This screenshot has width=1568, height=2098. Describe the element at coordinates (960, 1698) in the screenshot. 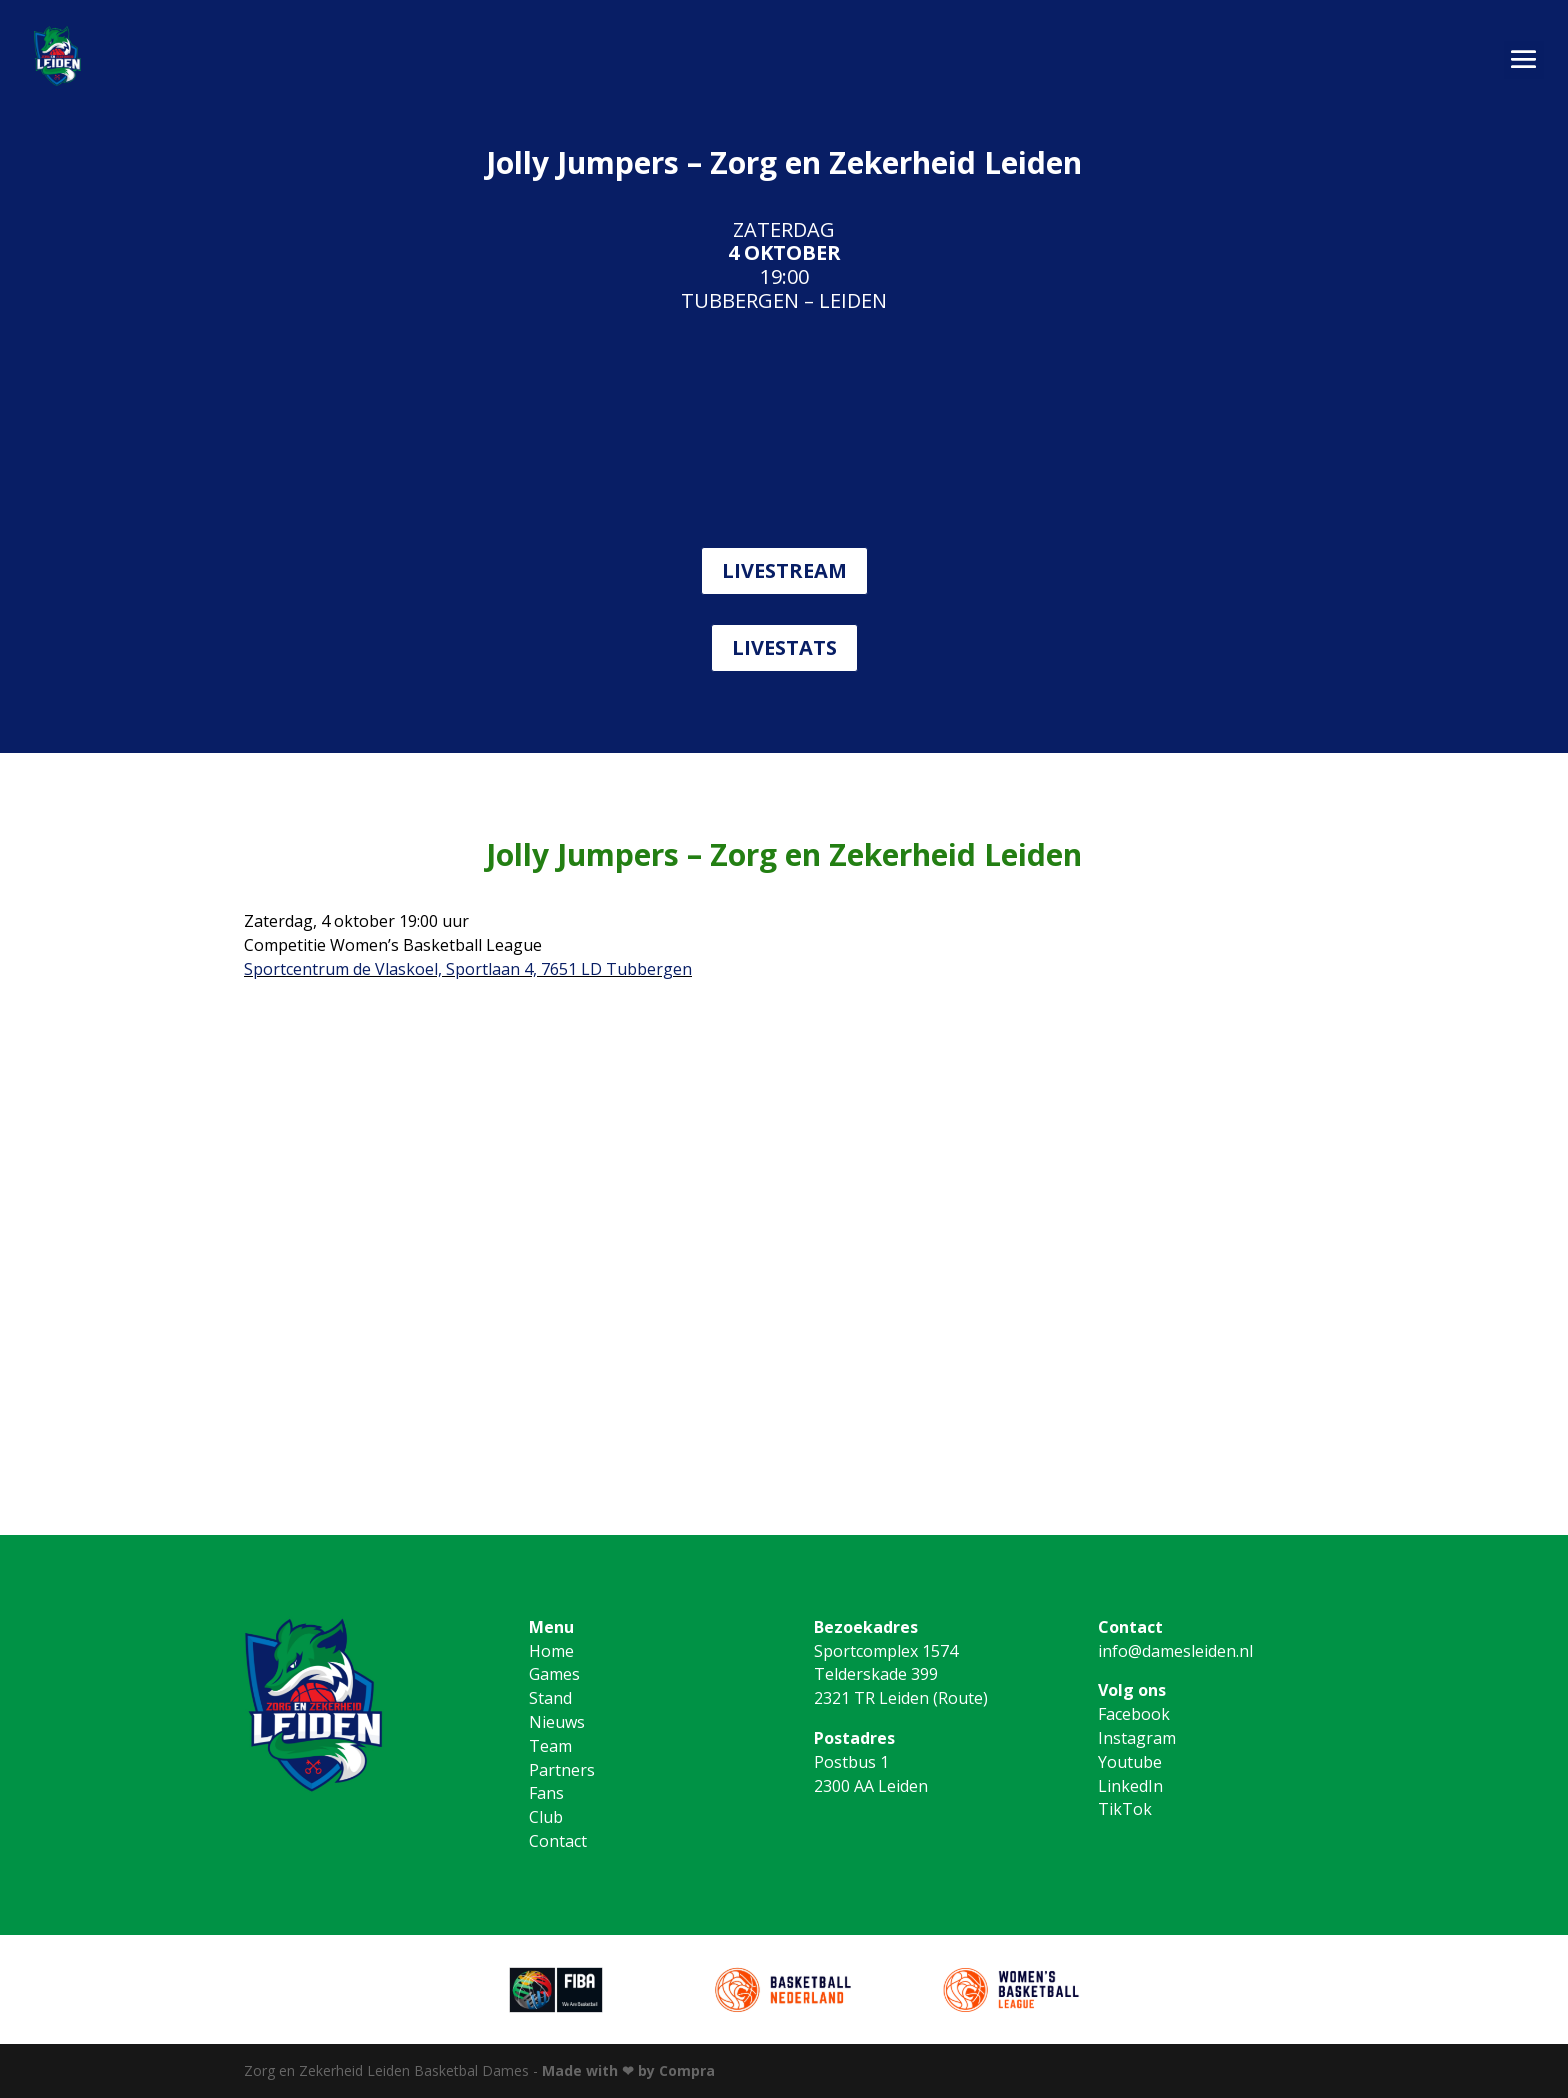

I see `Route` at that location.